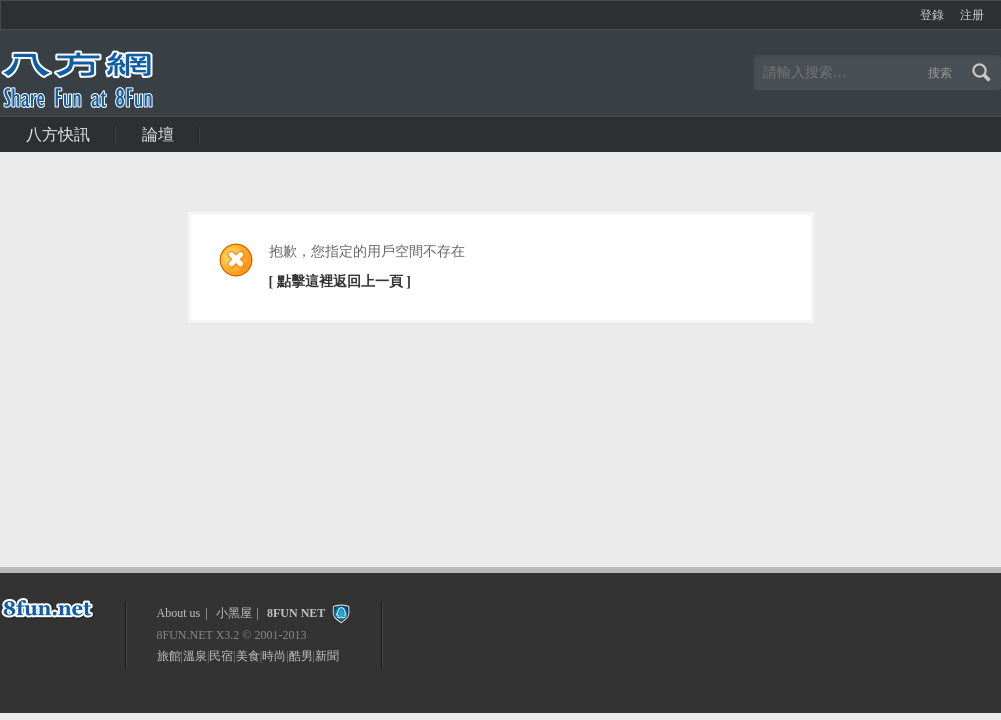 The height and width of the screenshot is (720, 1001). What do you see at coordinates (158, 134) in the screenshot?
I see `論壇` at bounding box center [158, 134].